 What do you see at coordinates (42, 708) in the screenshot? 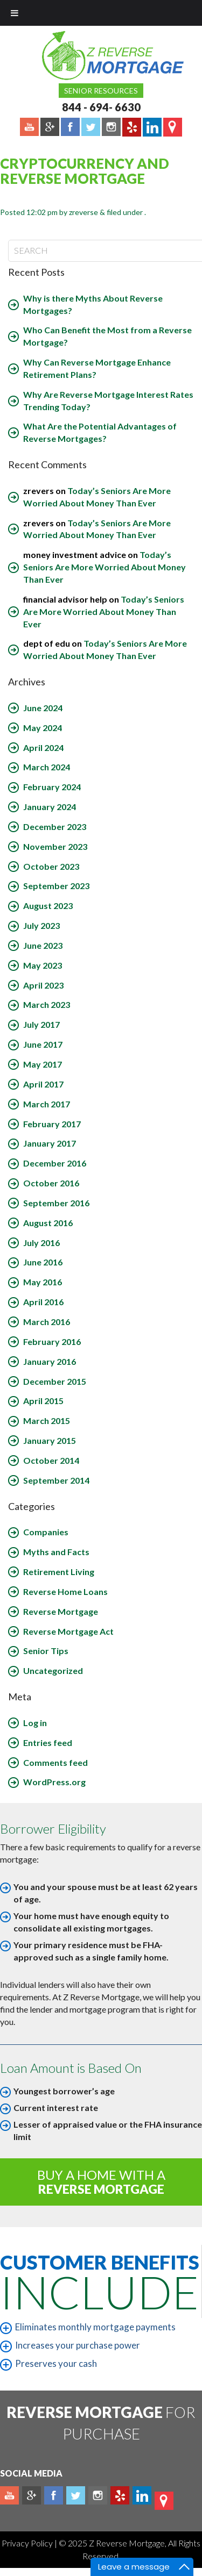
I see `June 2024` at bounding box center [42, 708].